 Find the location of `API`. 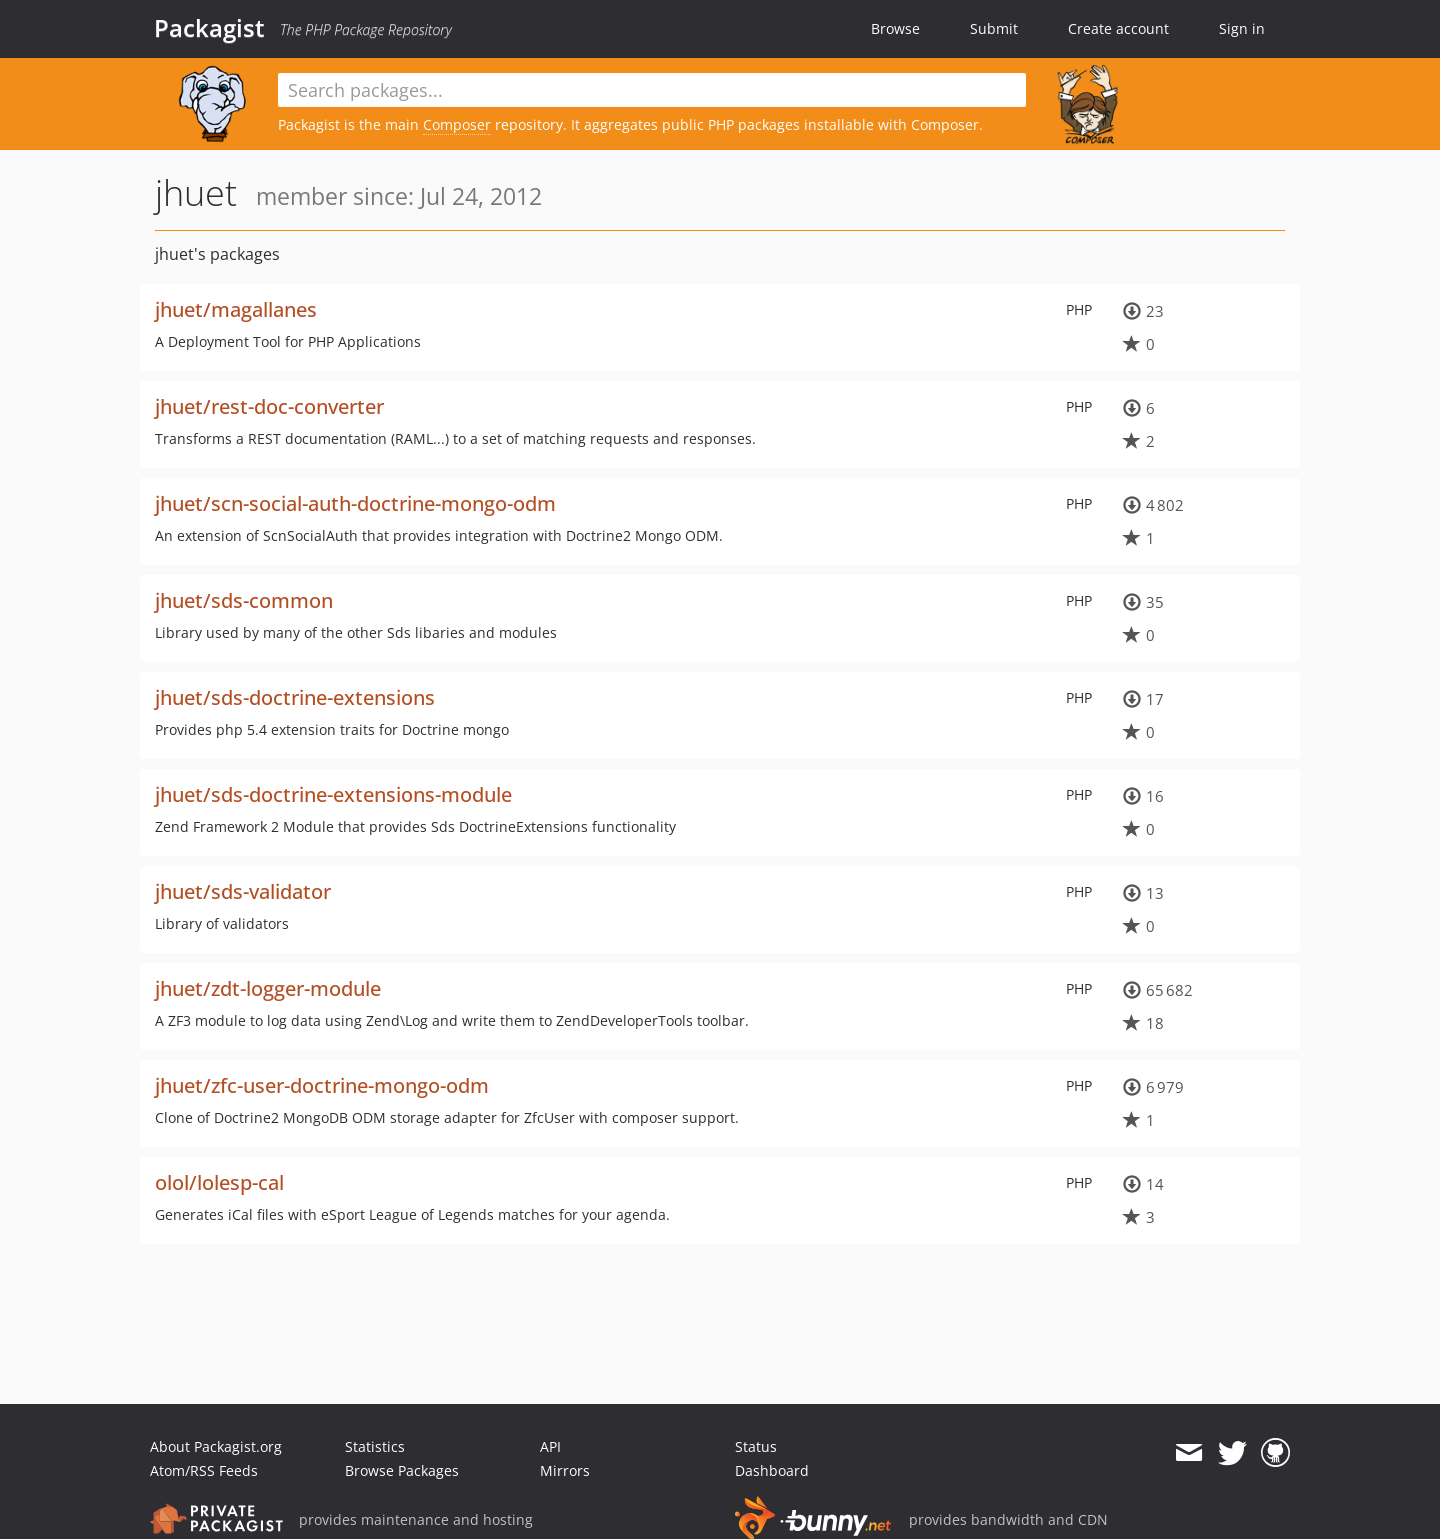

API is located at coordinates (550, 1446).